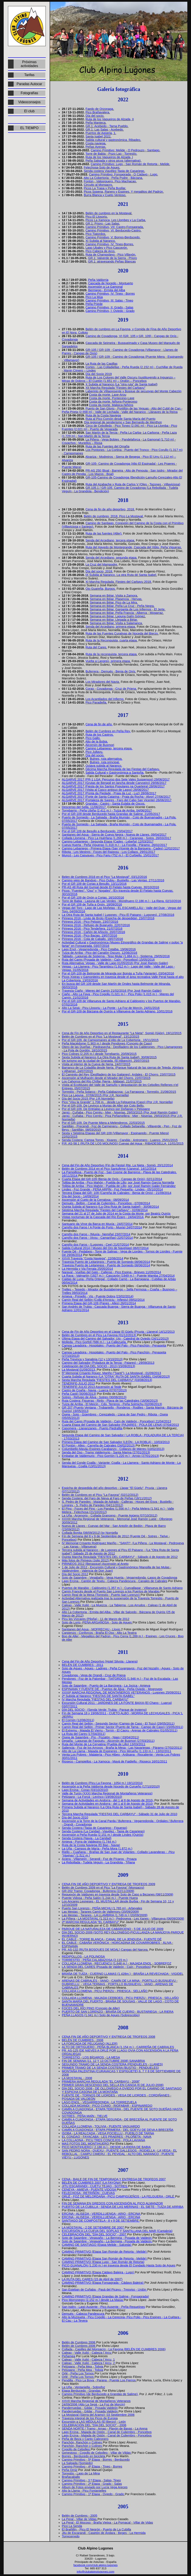 This screenshot has width=191, height=2576. I want to click on Lago Enol - Vegarredonda - Pico Cotalba. 19/06/2016, so click(99, 949).